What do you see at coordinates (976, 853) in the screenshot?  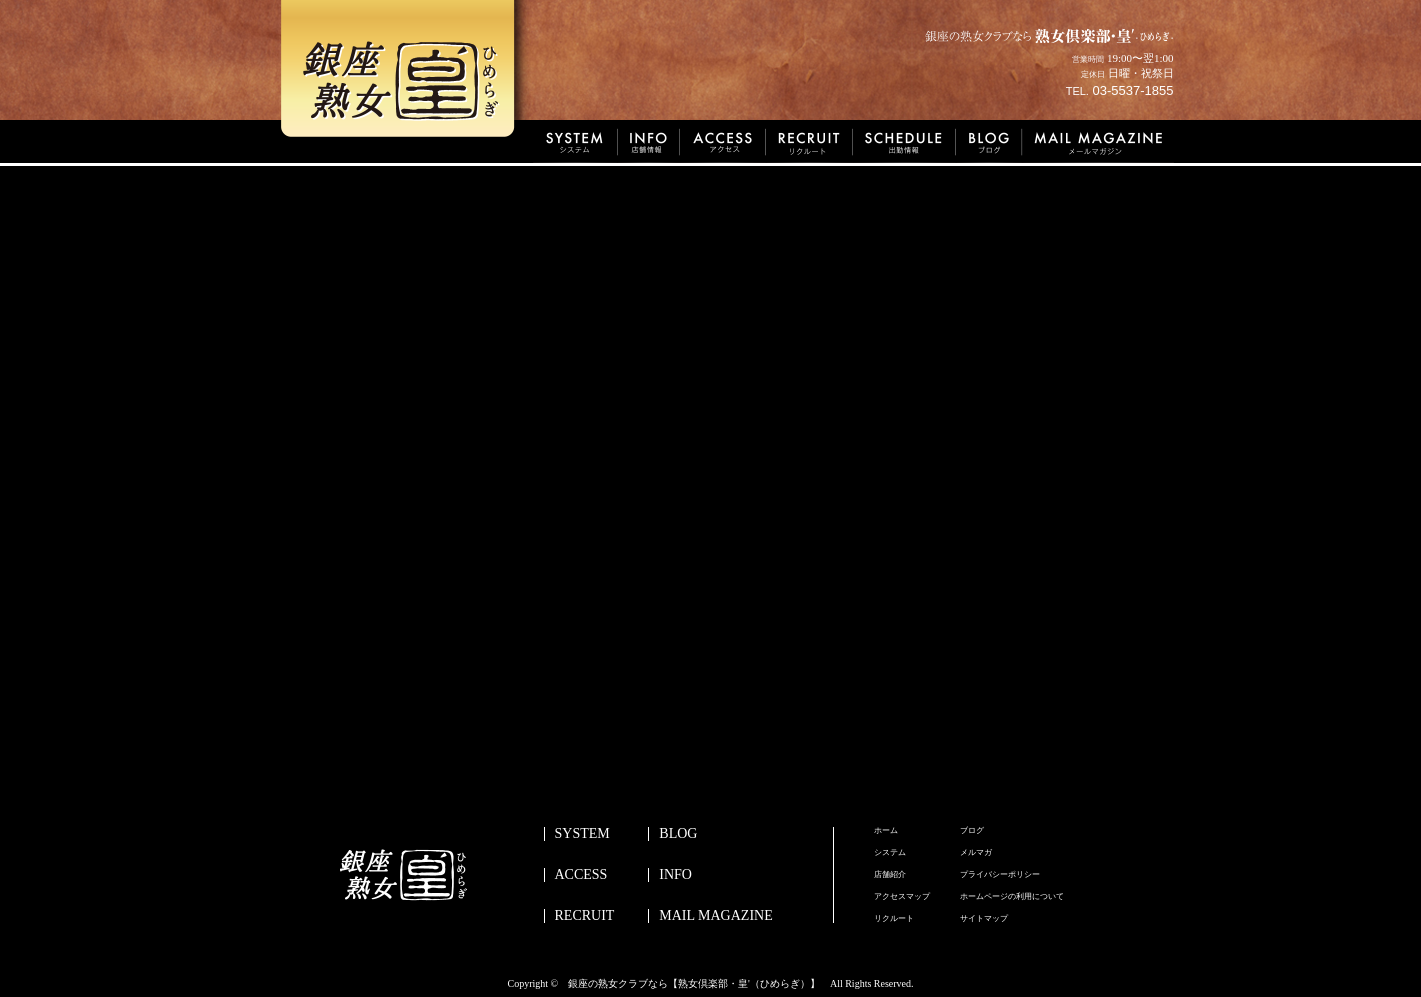 I see `メルマガ` at bounding box center [976, 853].